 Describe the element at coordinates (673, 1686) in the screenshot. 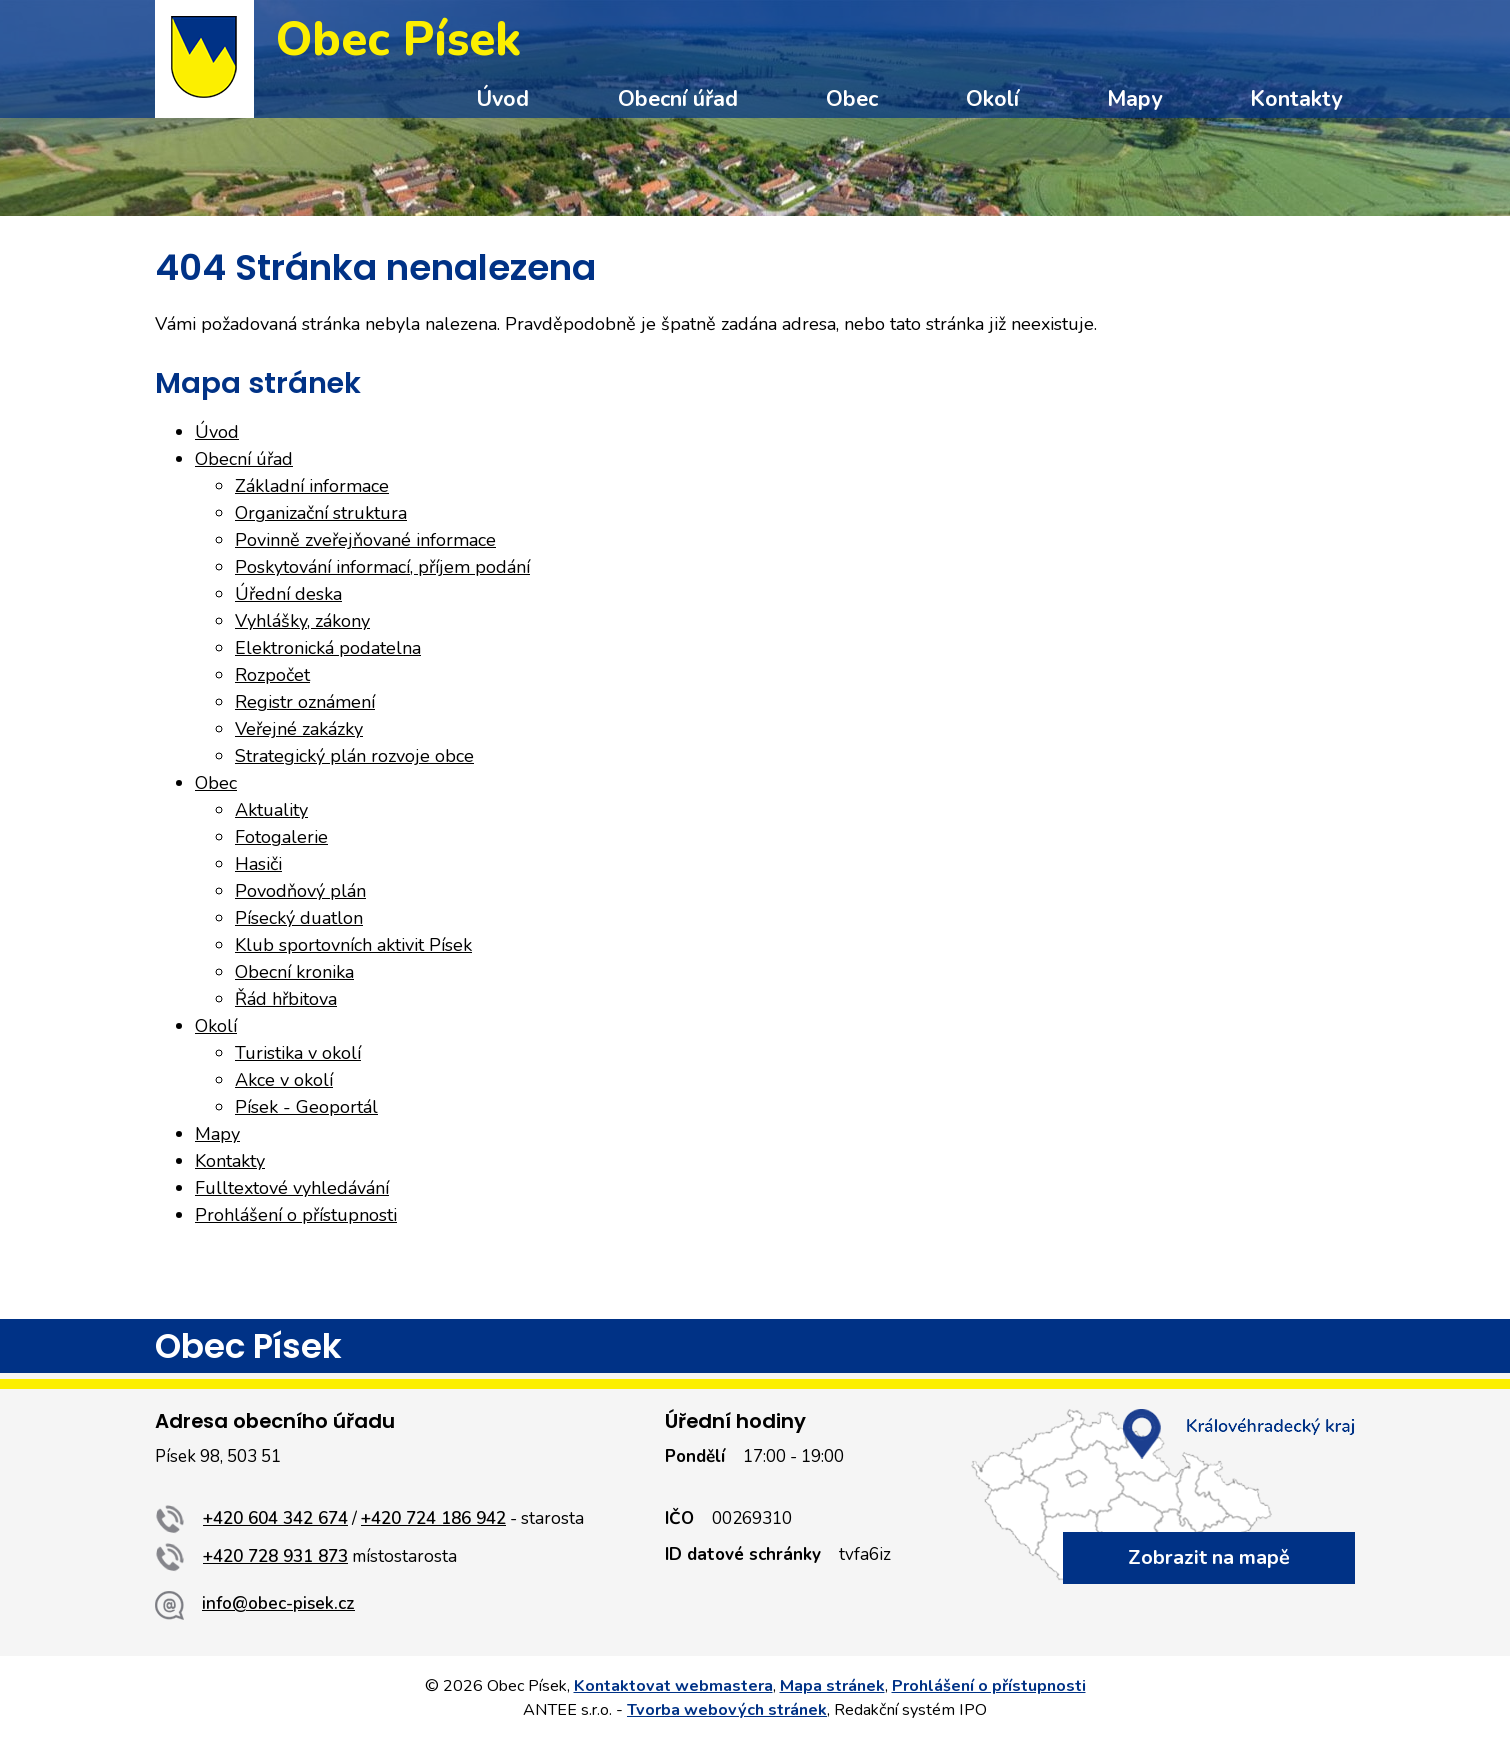

I see `Kontaktovat webmastera` at that location.